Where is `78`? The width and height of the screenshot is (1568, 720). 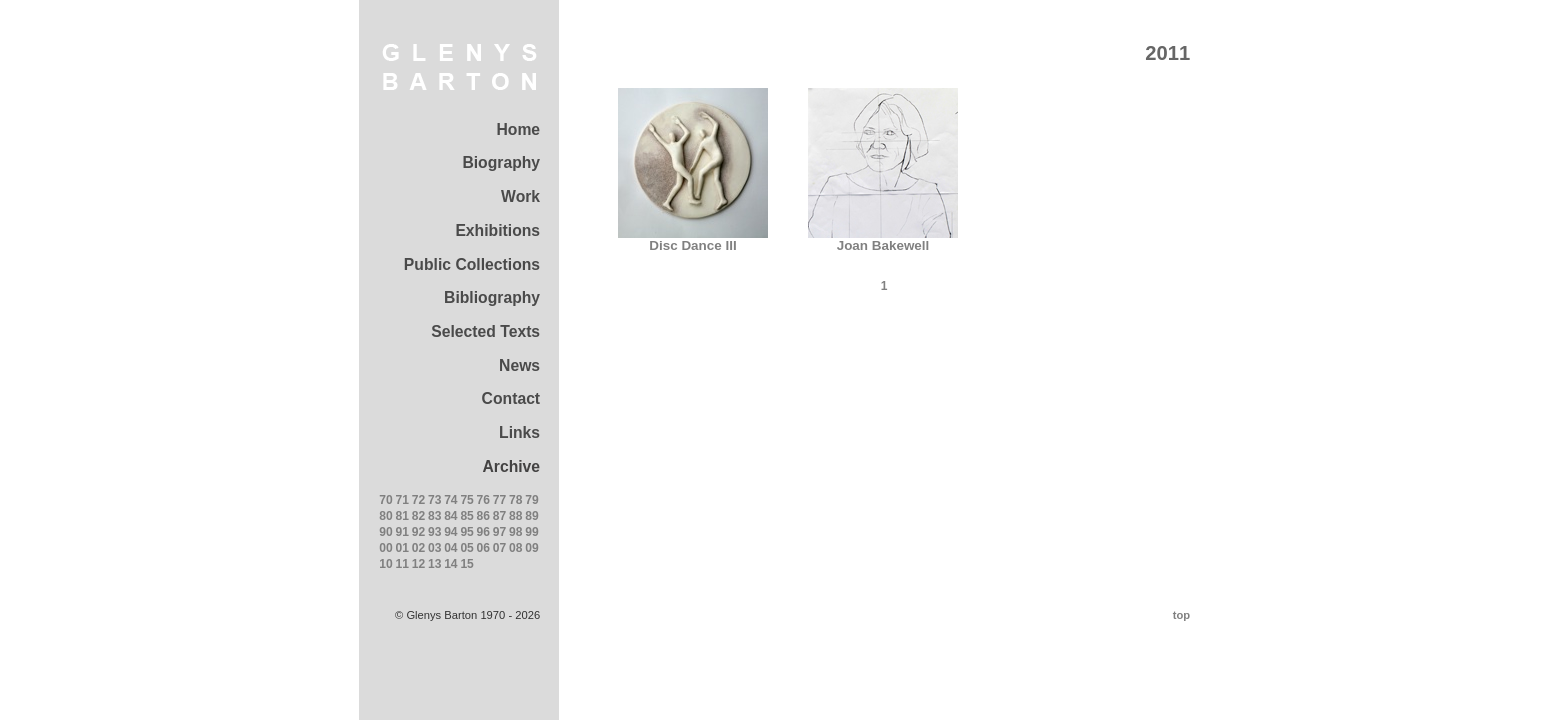
78 is located at coordinates (515, 500).